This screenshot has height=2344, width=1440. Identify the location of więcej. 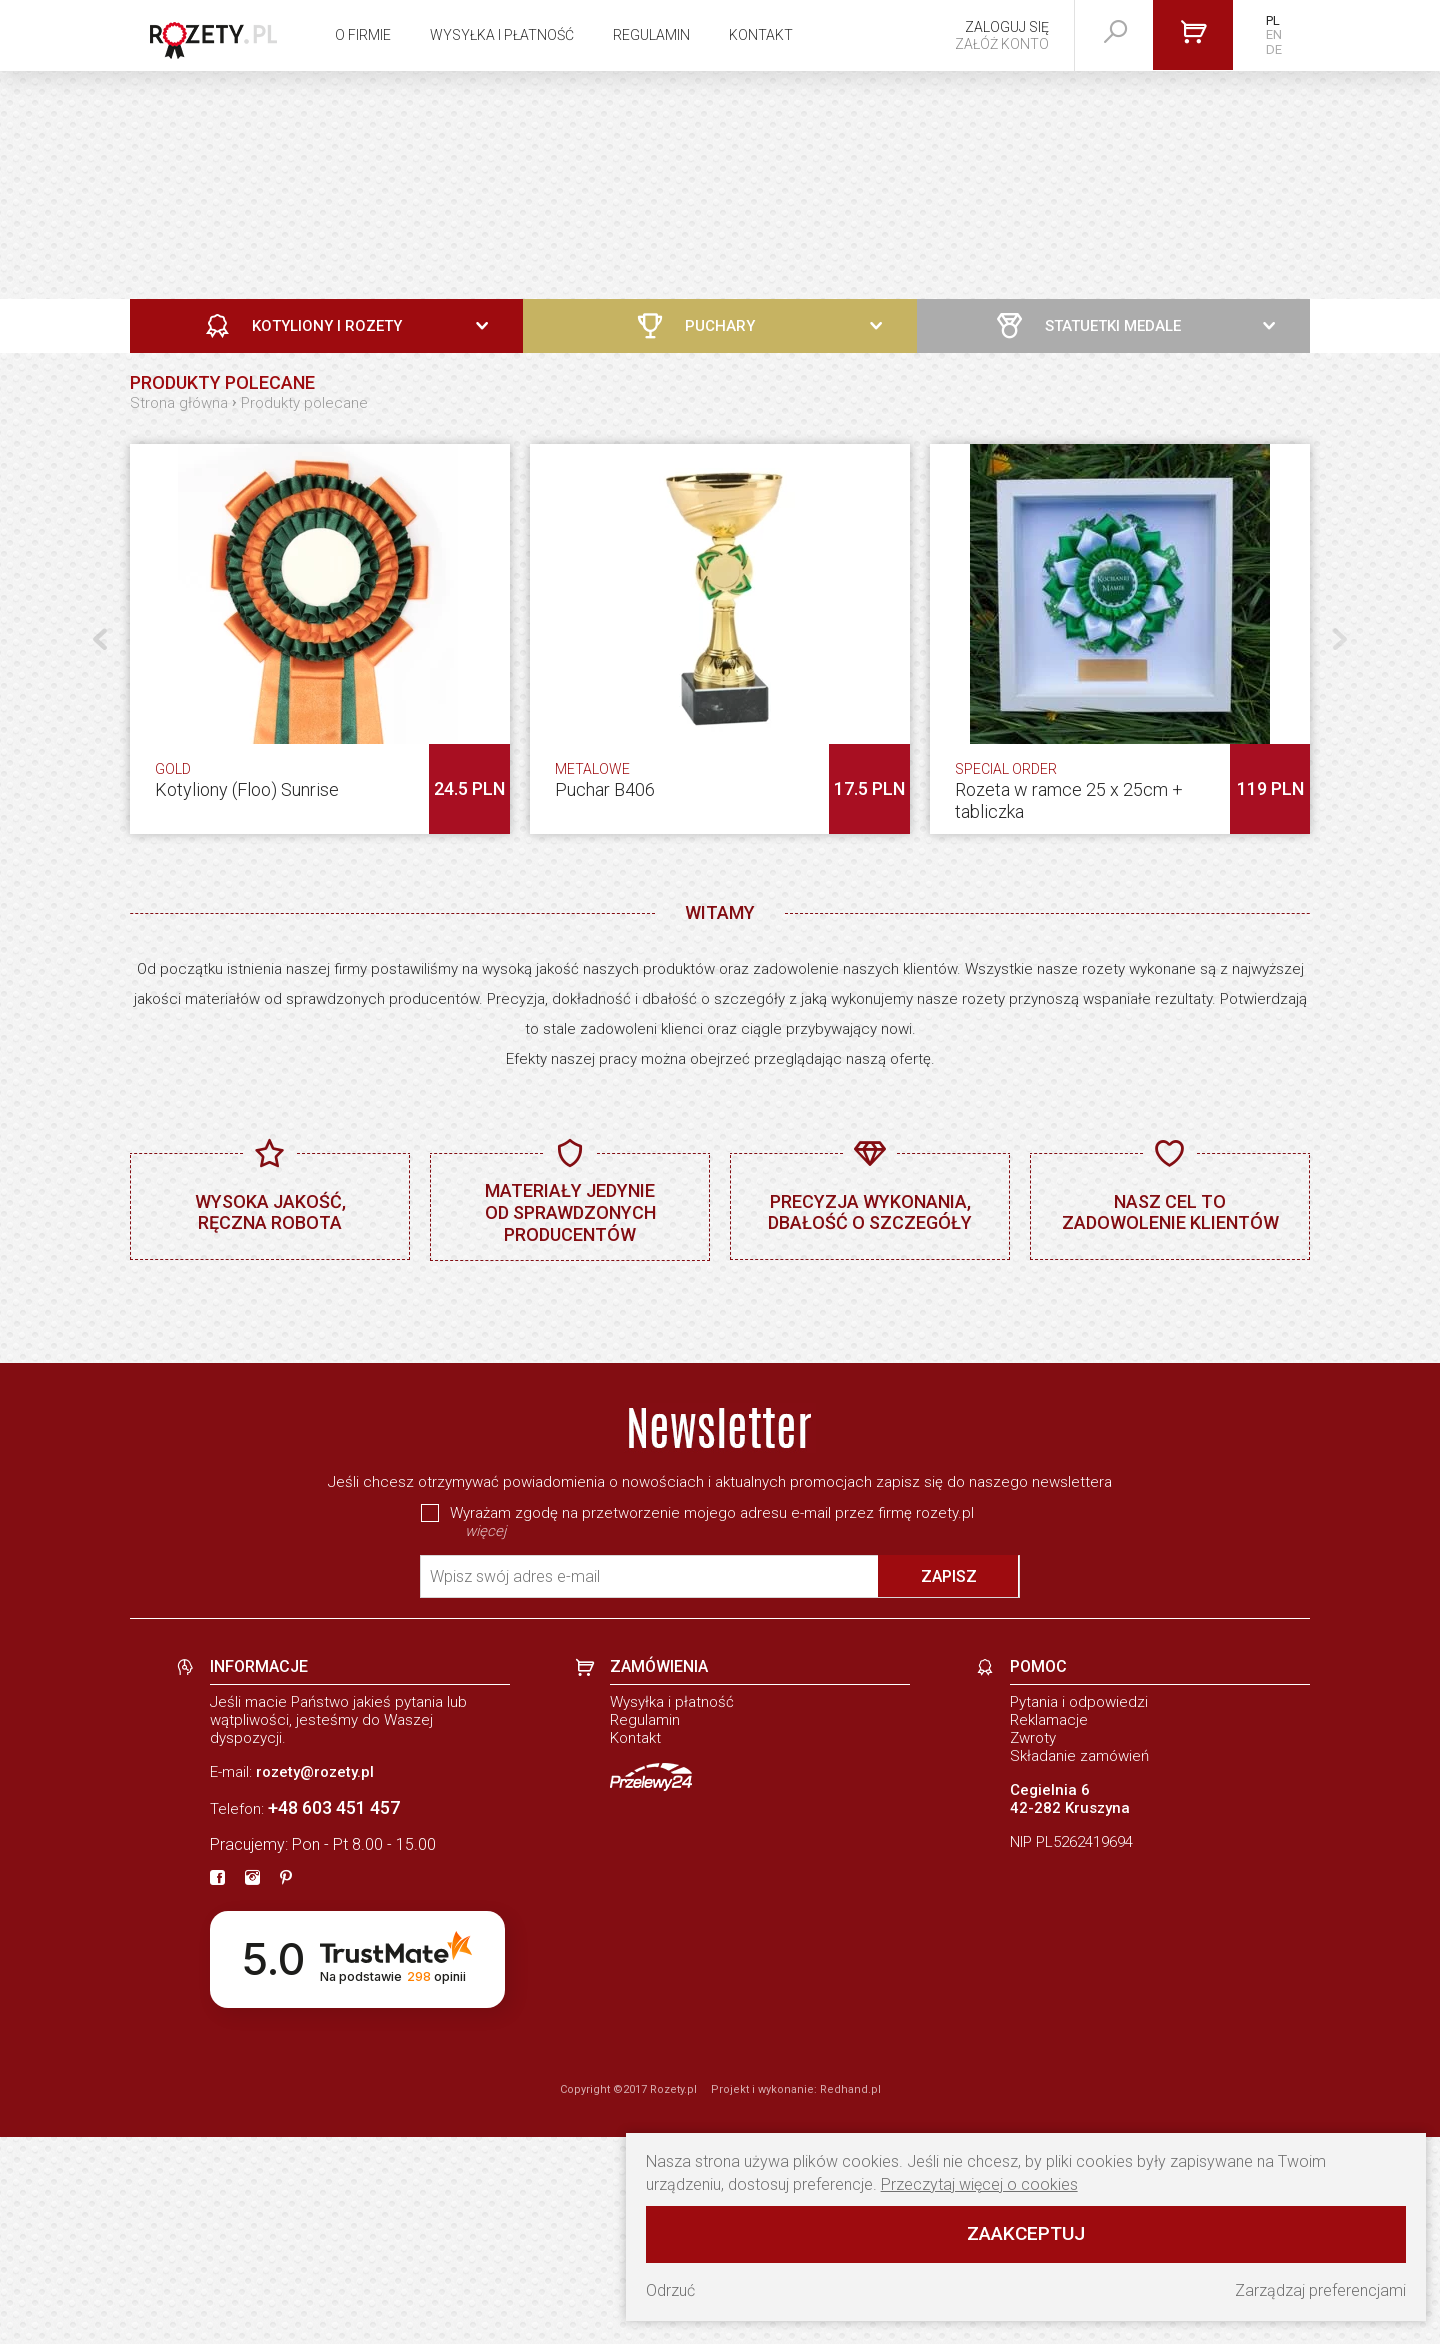
(485, 1738).